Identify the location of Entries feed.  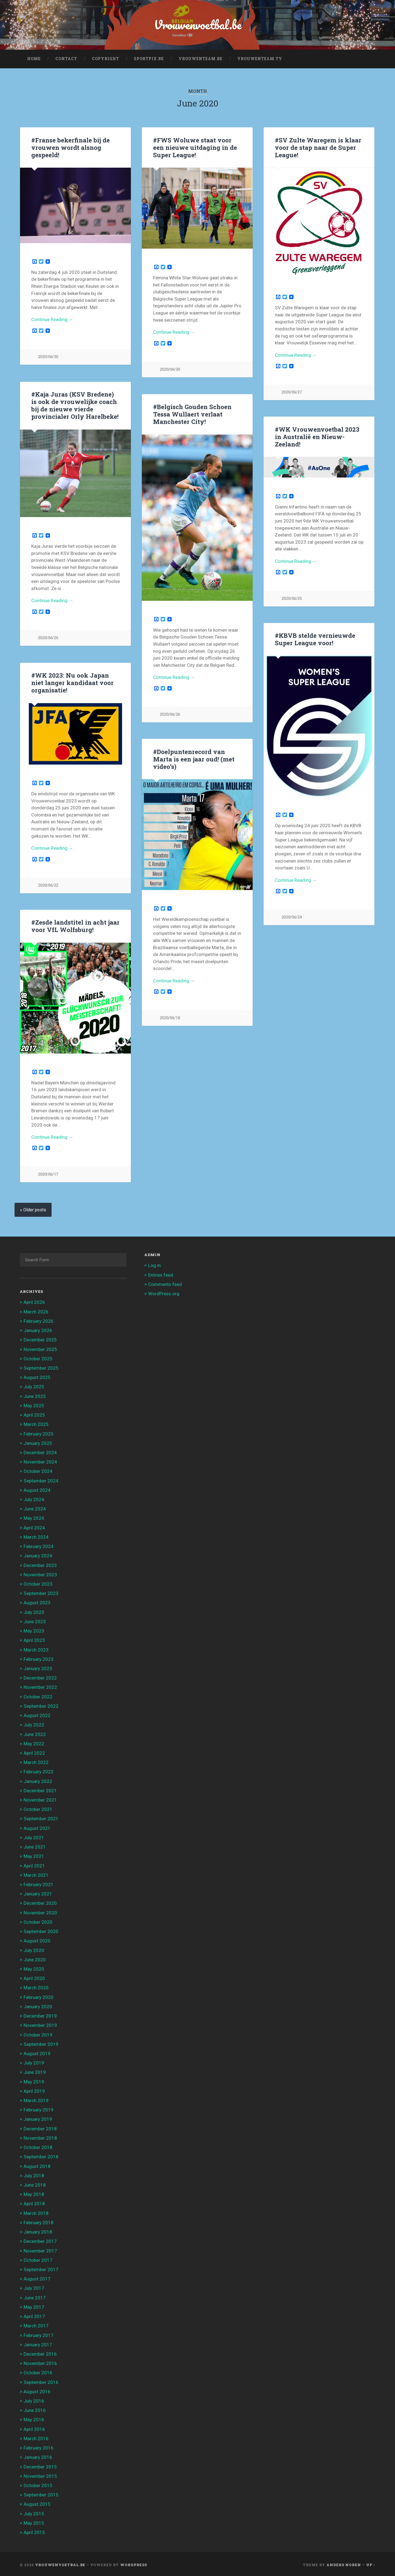
(160, 1273).